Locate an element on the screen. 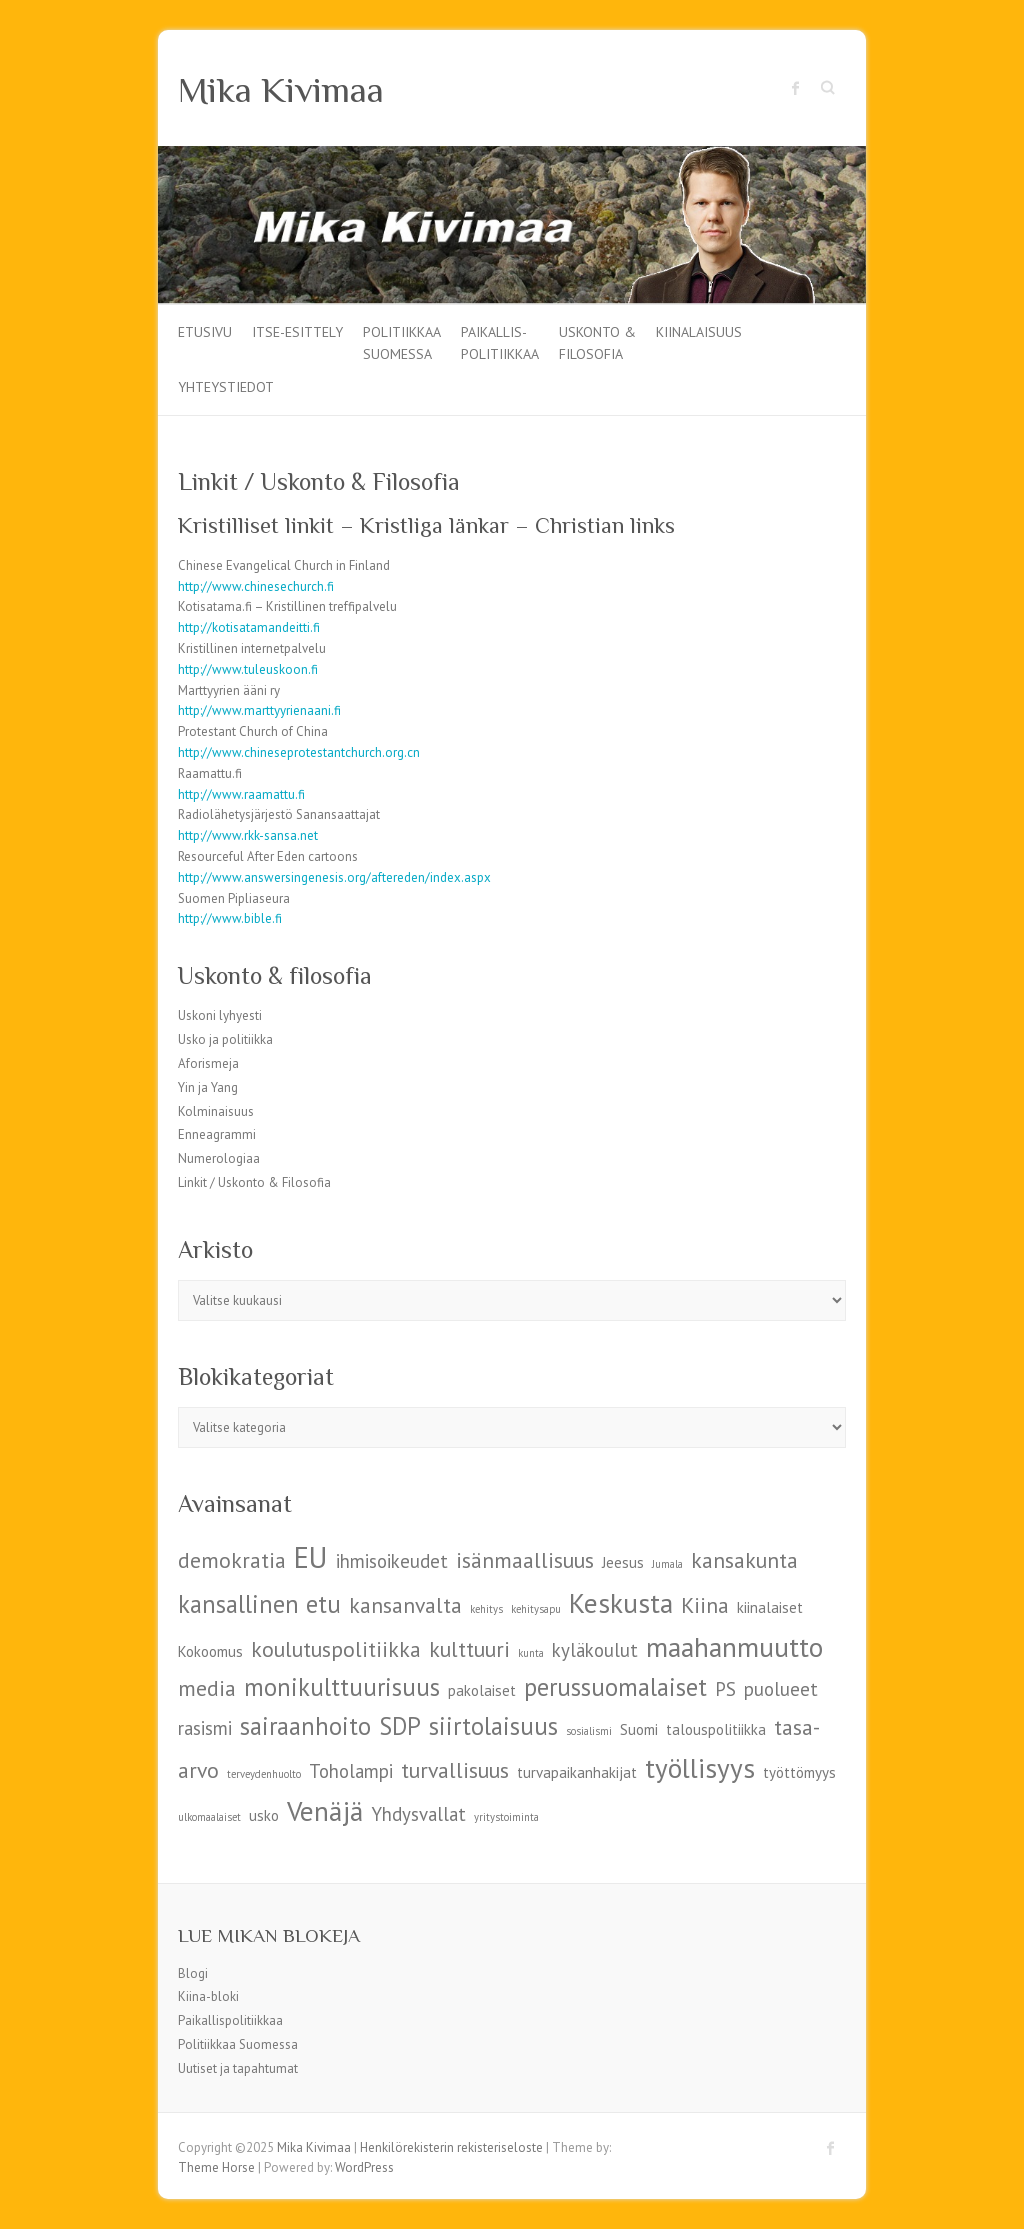 Image resolution: width=1024 pixels, height=2229 pixels. Toholampi [Toholampi (6 kohdetta)] is located at coordinates (351, 1771).